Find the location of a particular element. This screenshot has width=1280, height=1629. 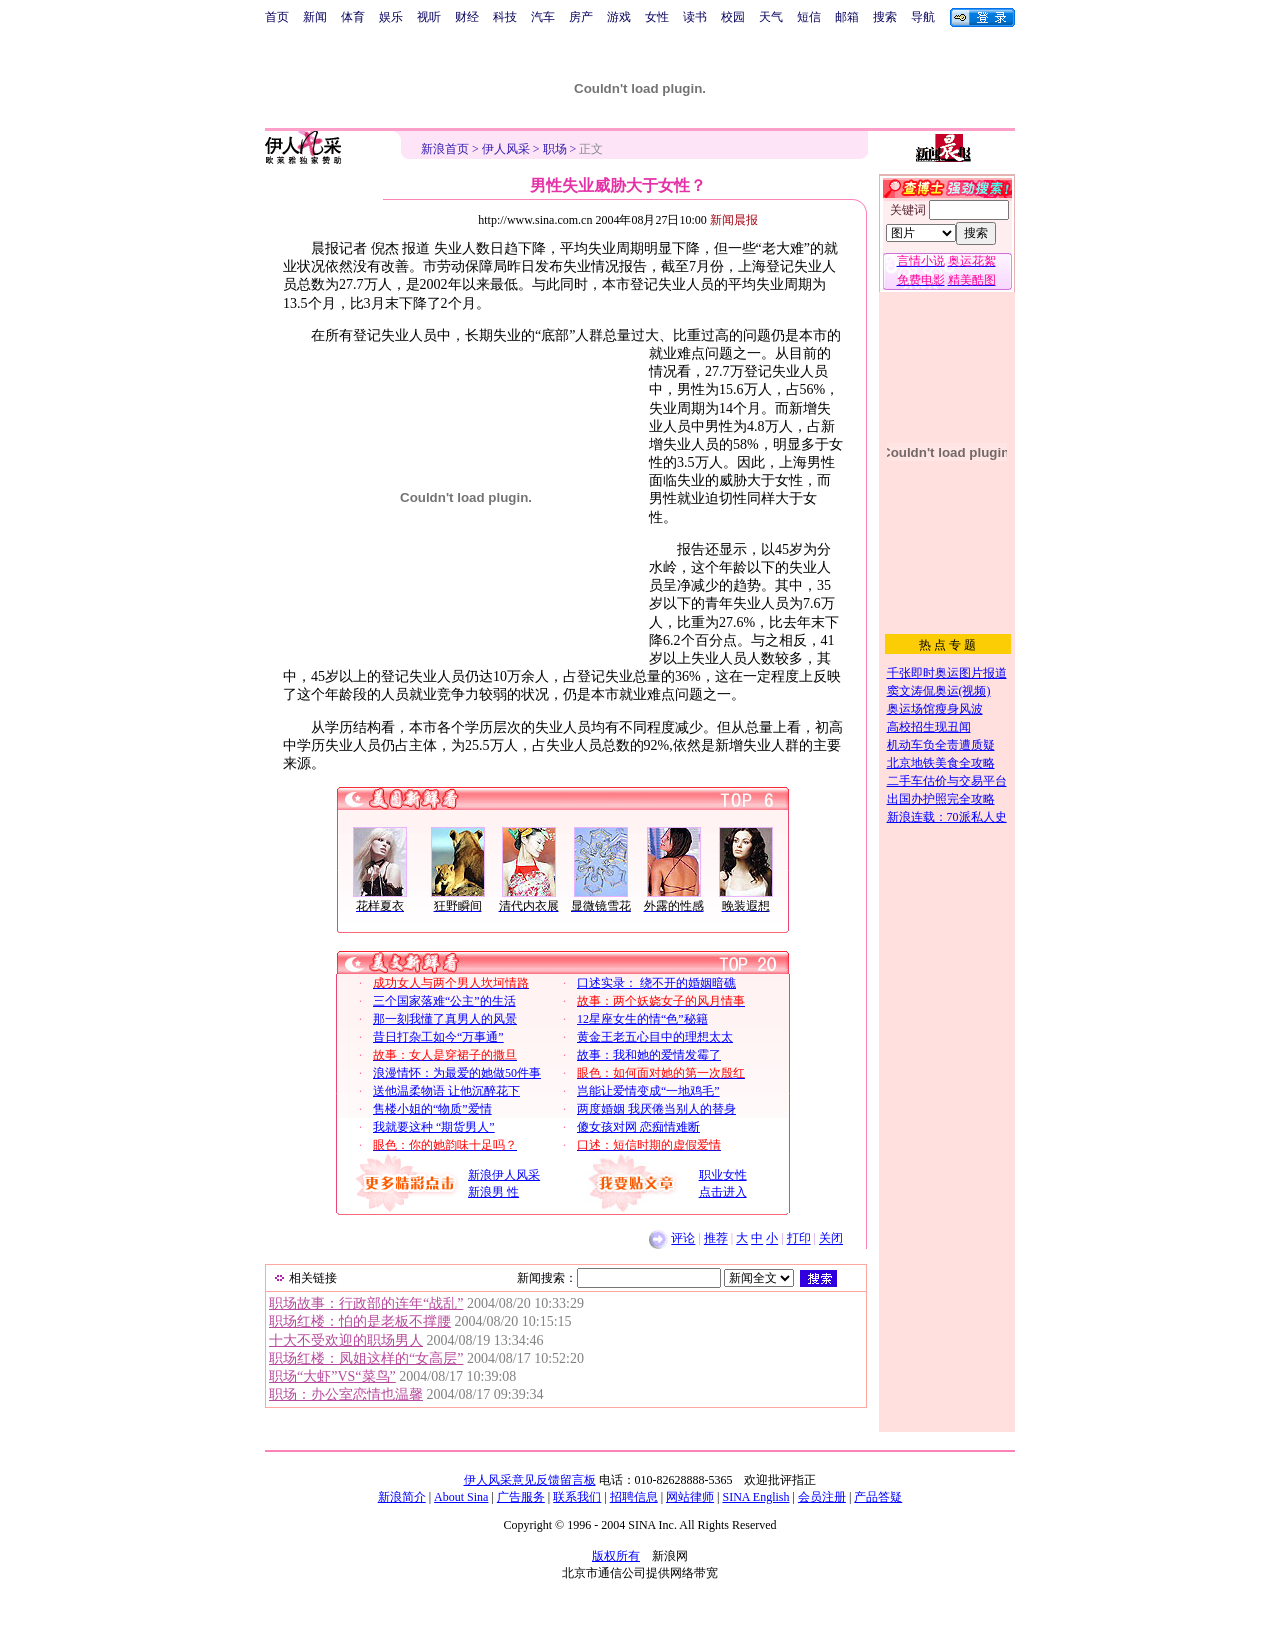

游戏 is located at coordinates (619, 17).